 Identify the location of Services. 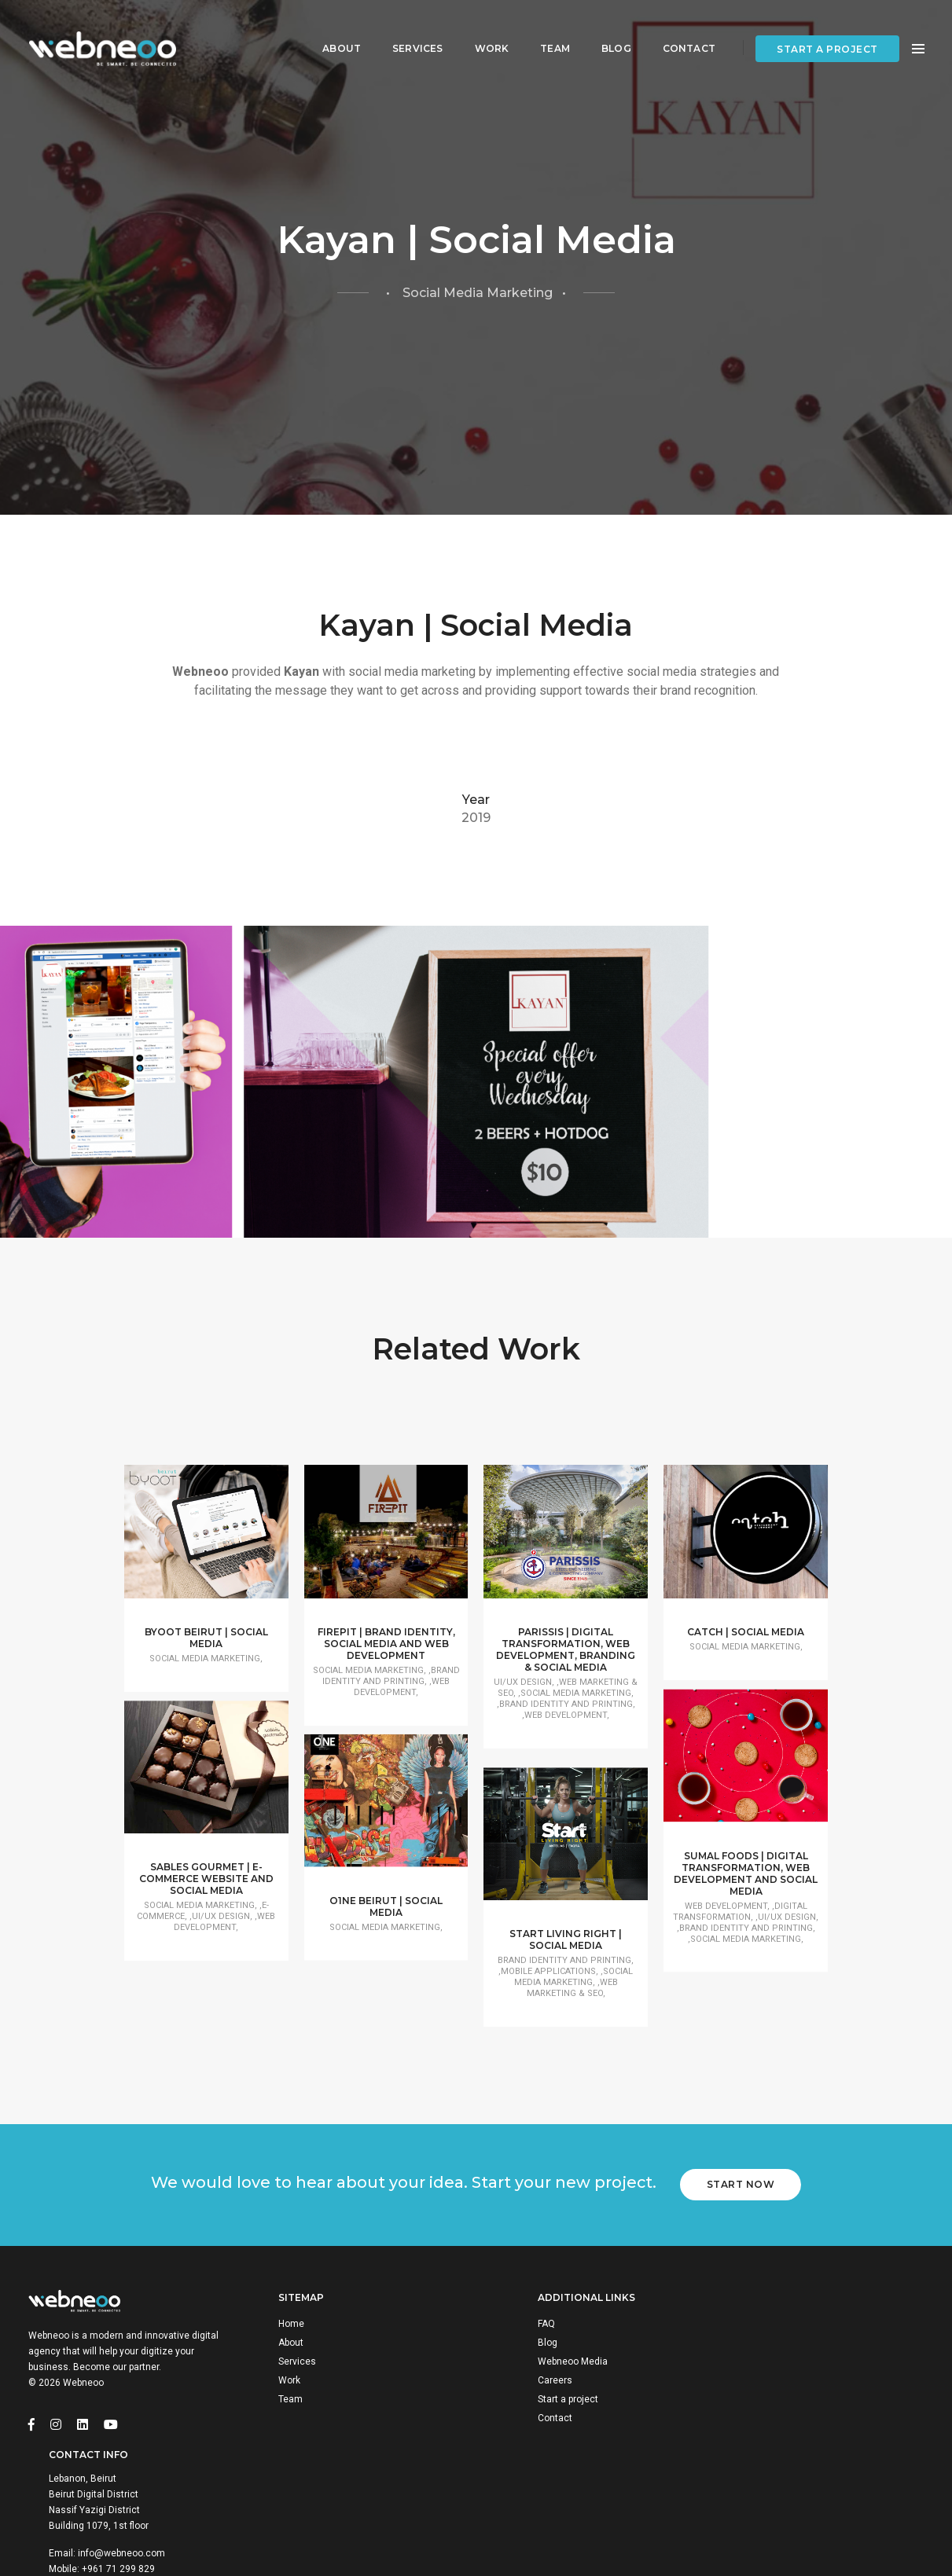
(405, 28).